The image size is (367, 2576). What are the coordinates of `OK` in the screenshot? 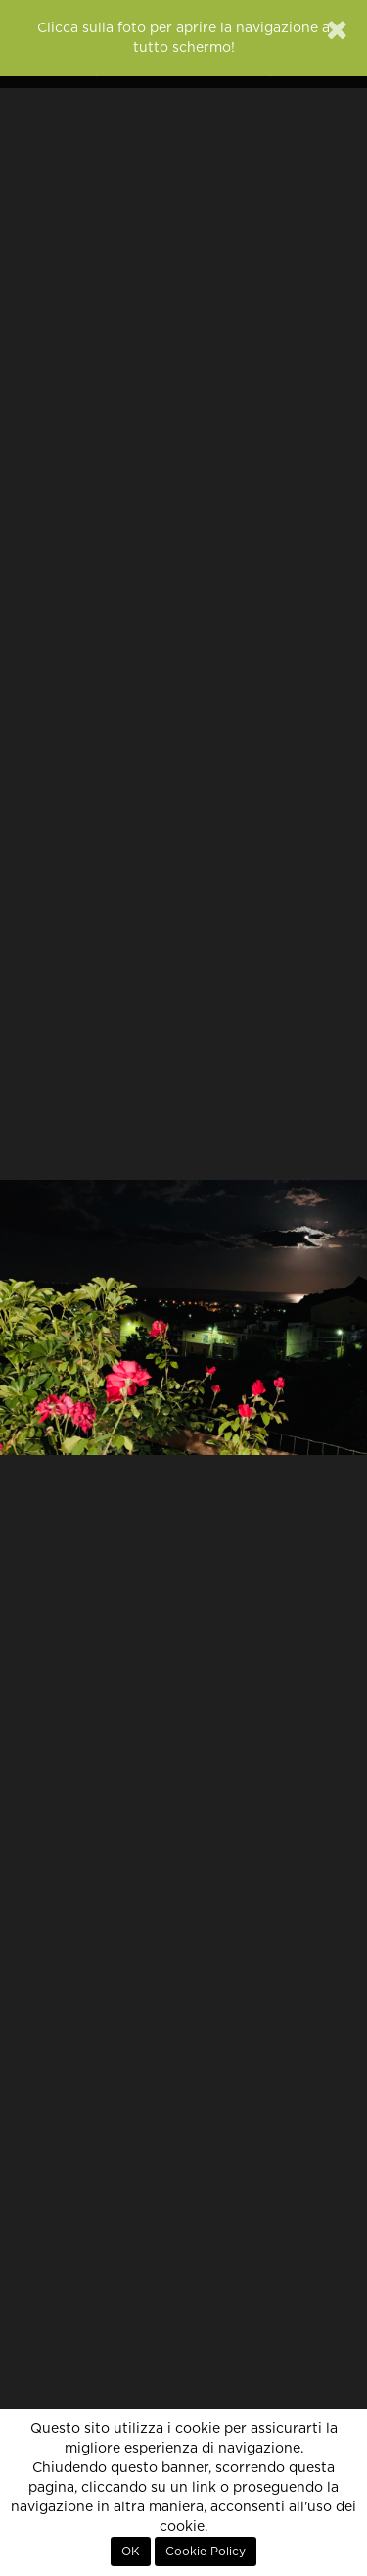 It's located at (130, 2551).